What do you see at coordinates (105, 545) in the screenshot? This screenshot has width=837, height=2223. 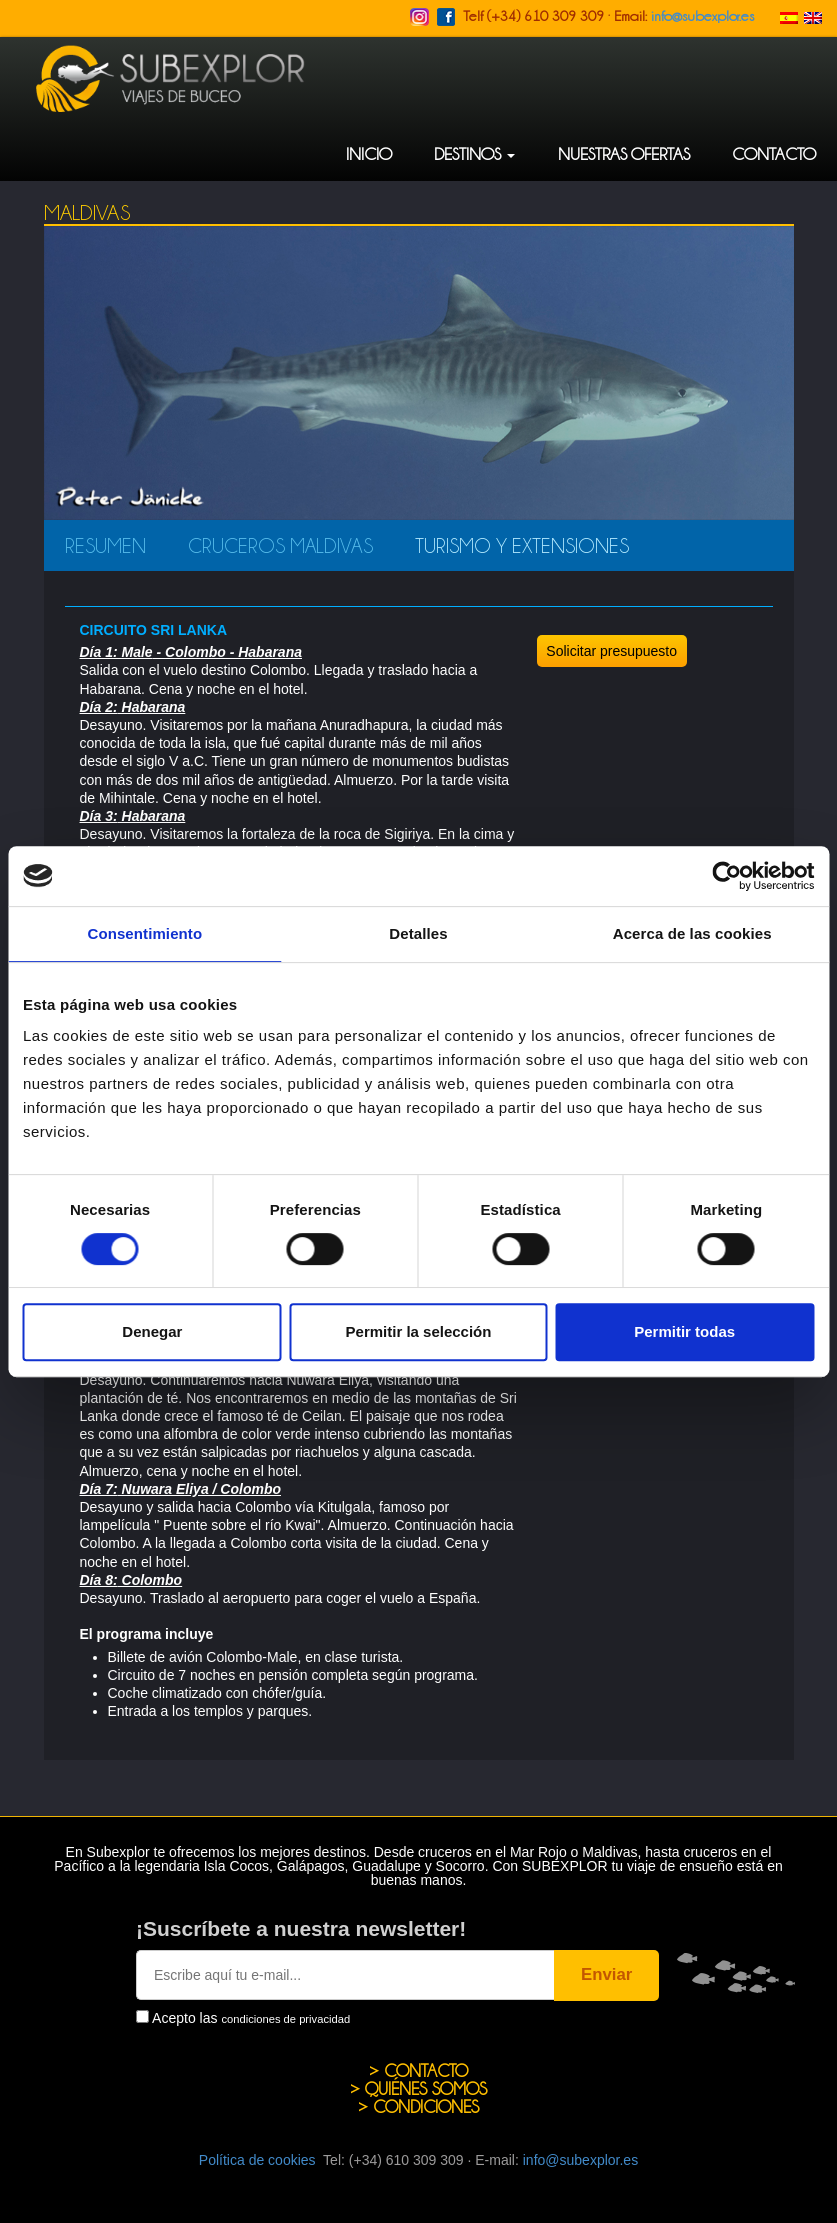 I see `RESUMEN` at bounding box center [105, 545].